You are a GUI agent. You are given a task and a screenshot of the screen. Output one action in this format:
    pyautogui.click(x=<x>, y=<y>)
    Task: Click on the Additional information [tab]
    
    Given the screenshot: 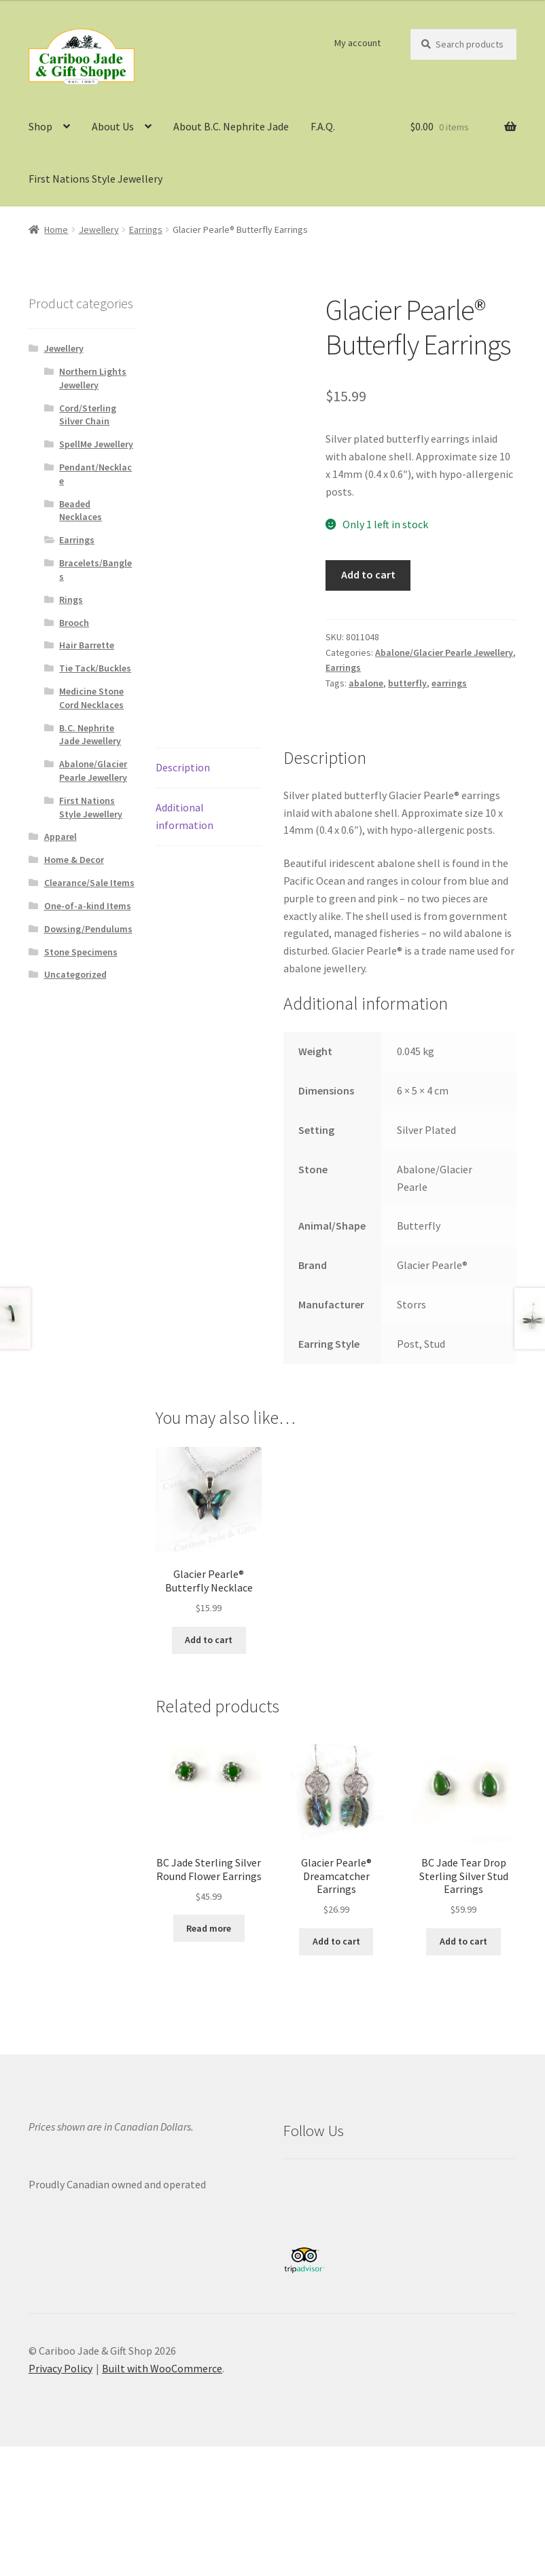 What is the action you would take?
    pyautogui.click(x=184, y=816)
    